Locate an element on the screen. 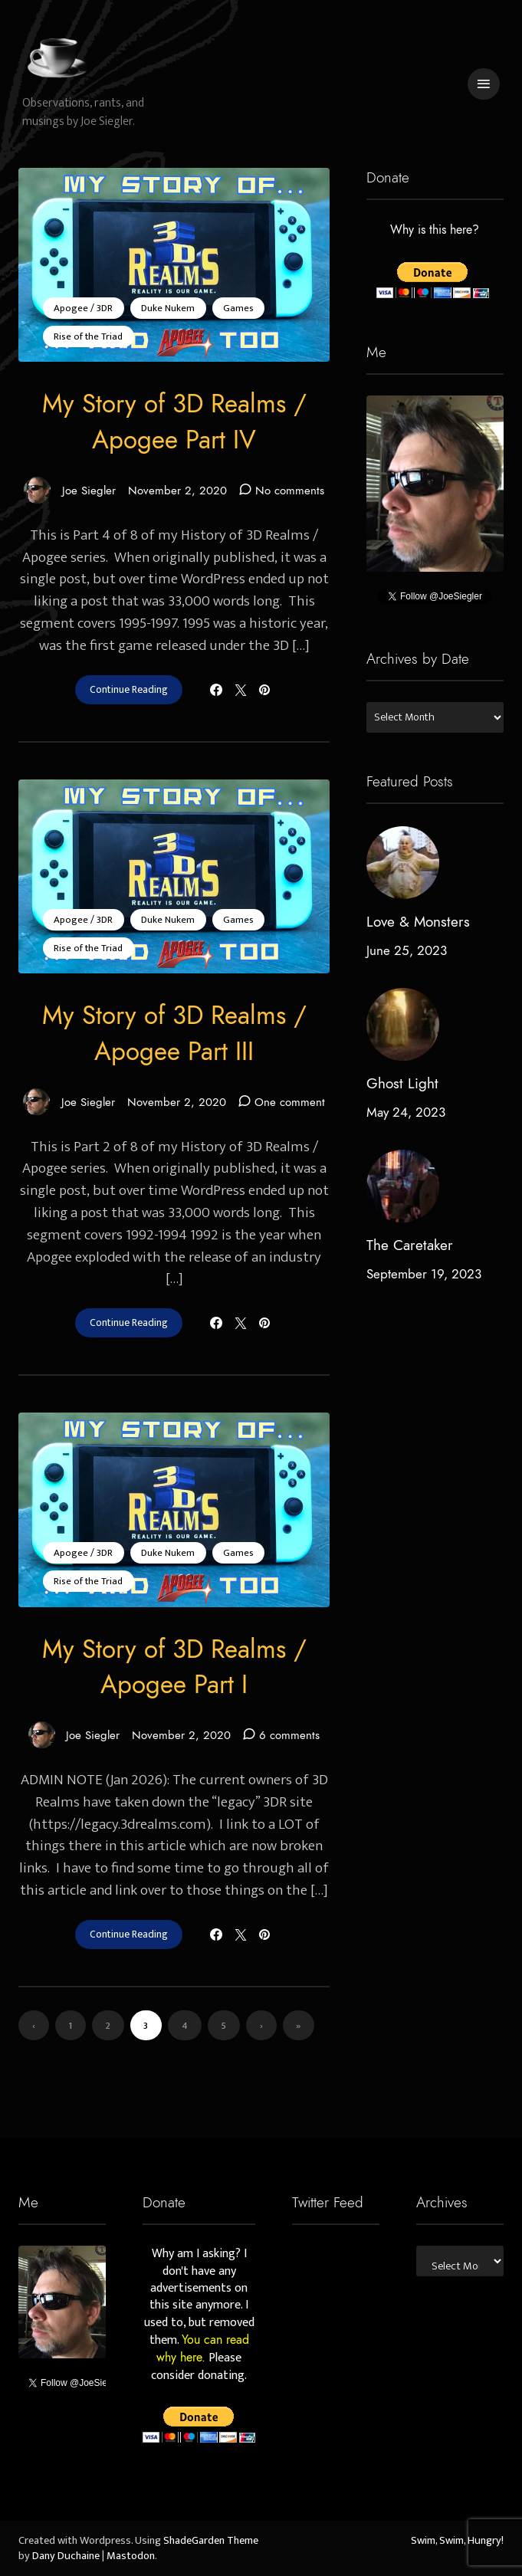  Mastodon is located at coordinates (131, 2556).